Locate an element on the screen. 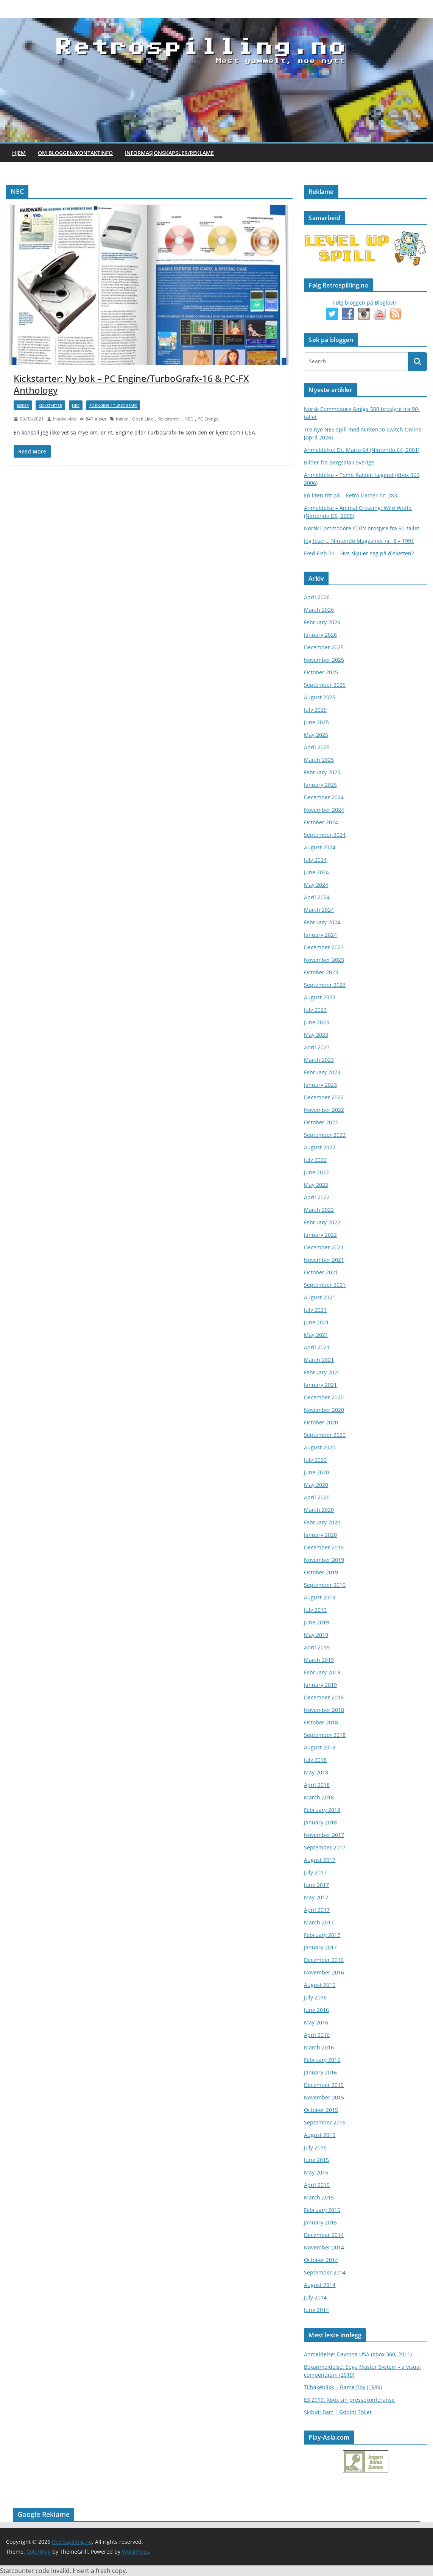 Image resolution: width=433 pixels, height=2576 pixels. August 2020 is located at coordinates (319, 1447).